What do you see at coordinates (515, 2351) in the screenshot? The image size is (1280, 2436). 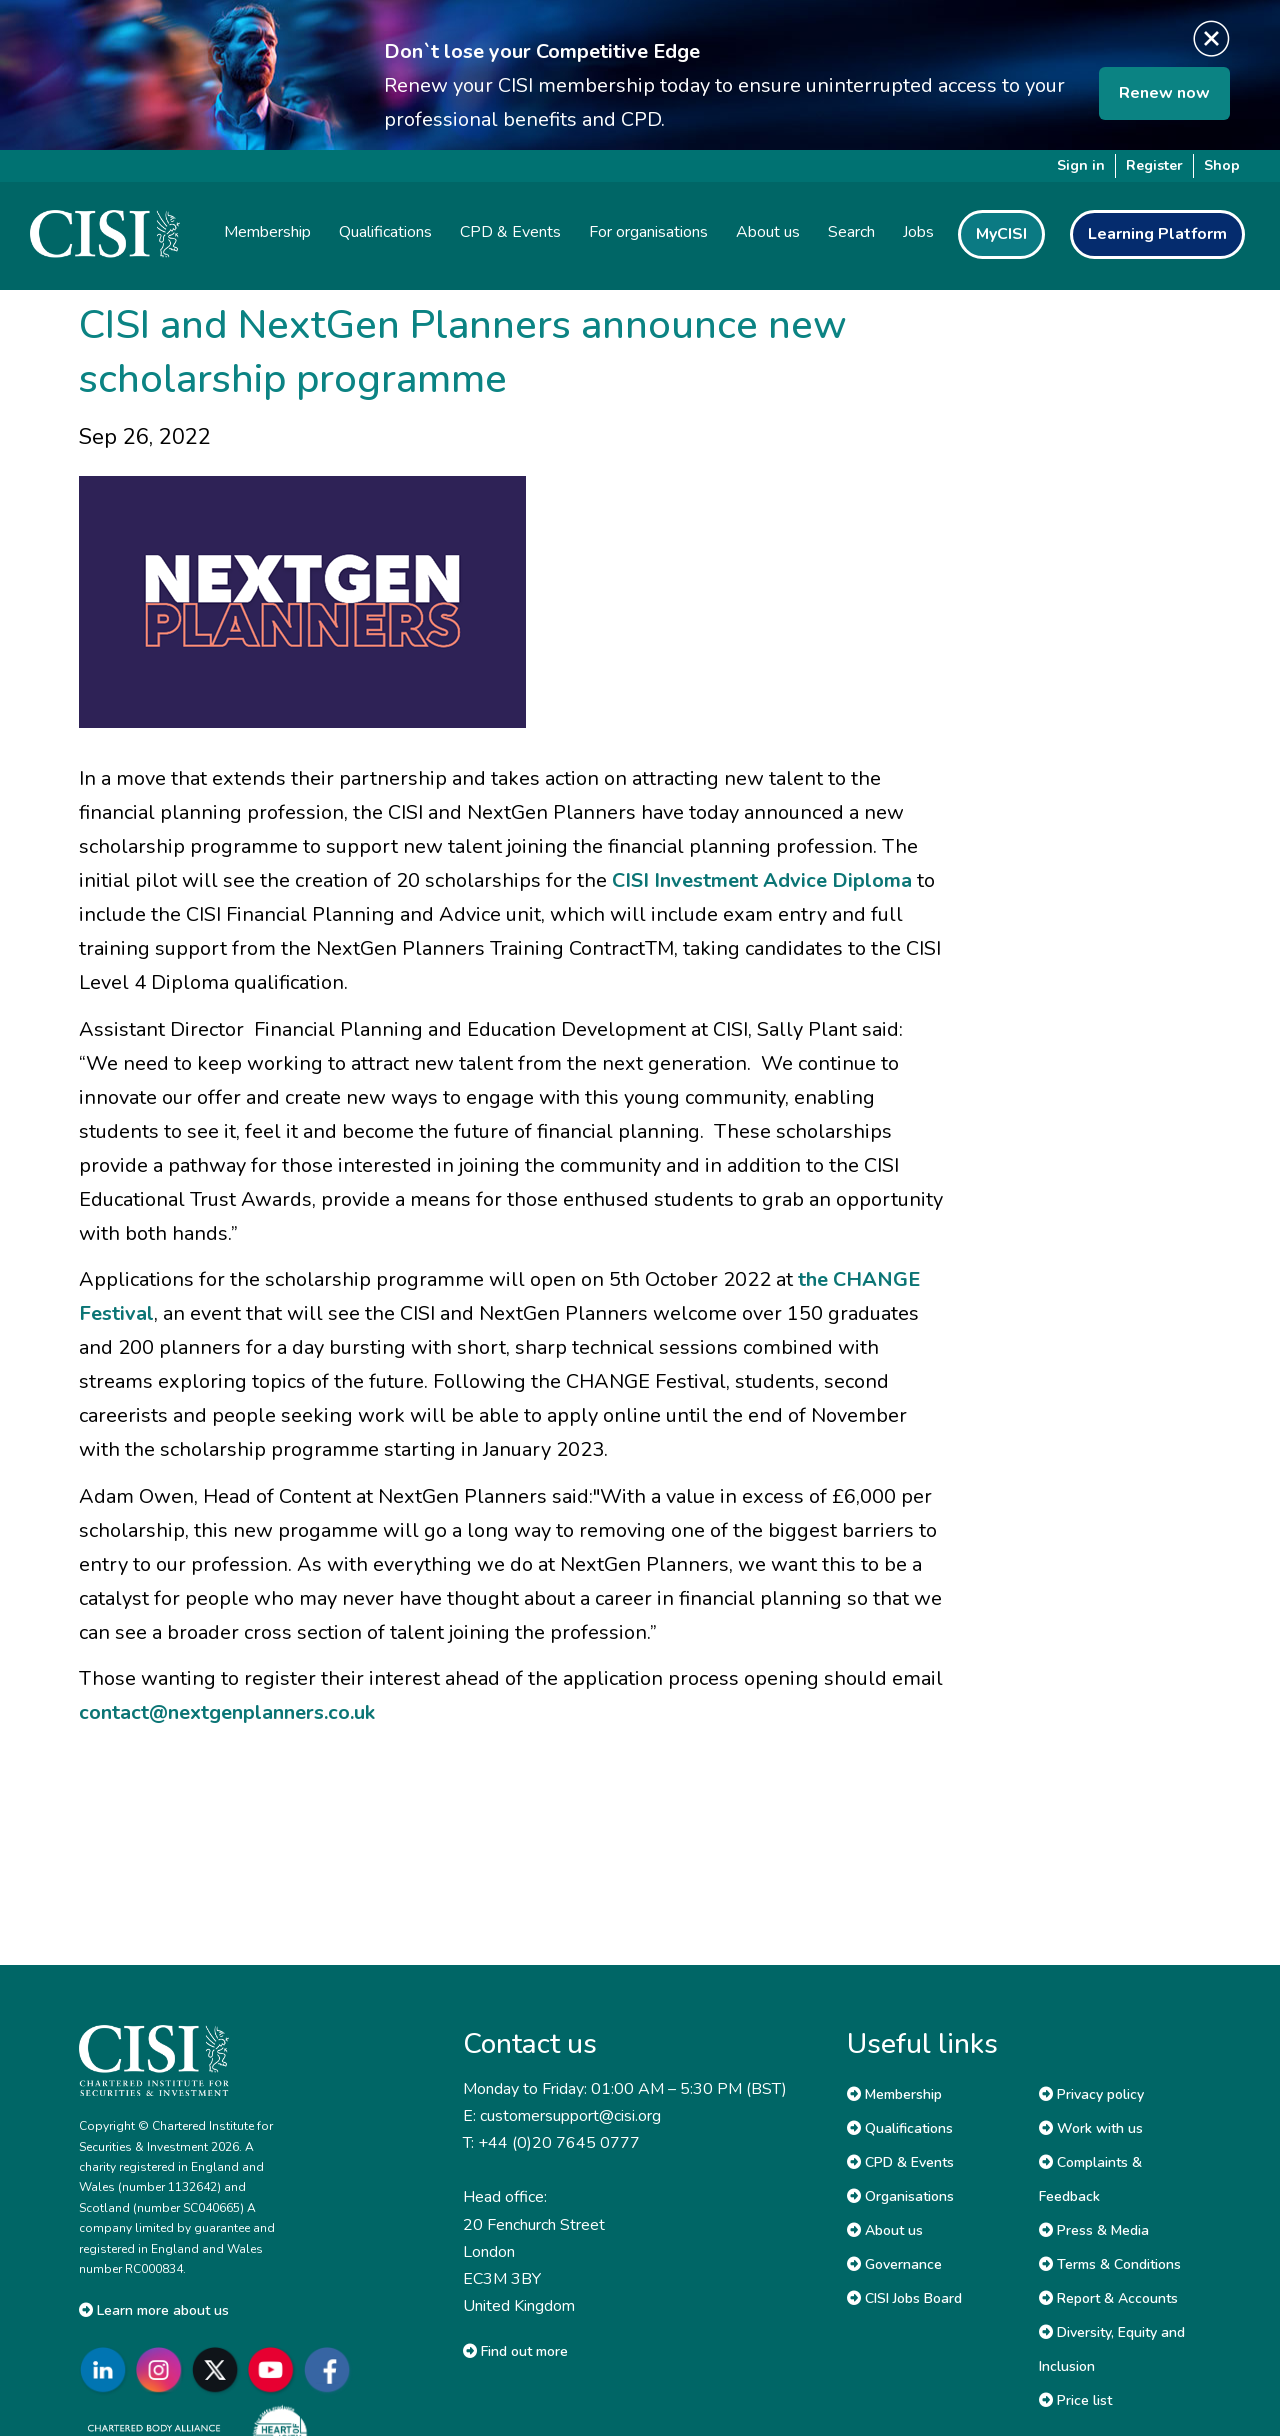 I see `Find out more` at bounding box center [515, 2351].